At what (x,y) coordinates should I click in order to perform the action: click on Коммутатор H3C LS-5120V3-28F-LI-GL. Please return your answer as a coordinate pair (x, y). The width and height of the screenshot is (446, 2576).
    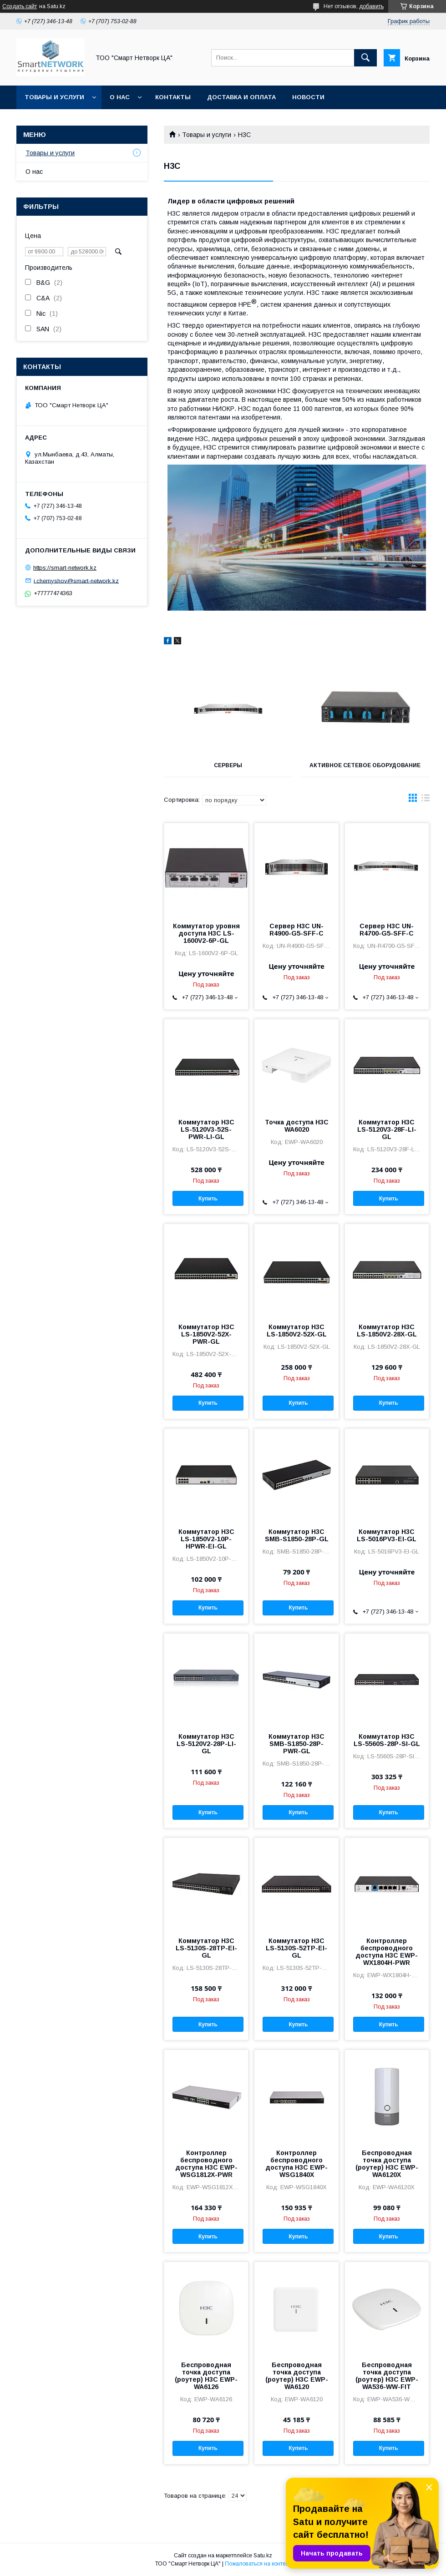
    Looking at the image, I should click on (386, 1129).